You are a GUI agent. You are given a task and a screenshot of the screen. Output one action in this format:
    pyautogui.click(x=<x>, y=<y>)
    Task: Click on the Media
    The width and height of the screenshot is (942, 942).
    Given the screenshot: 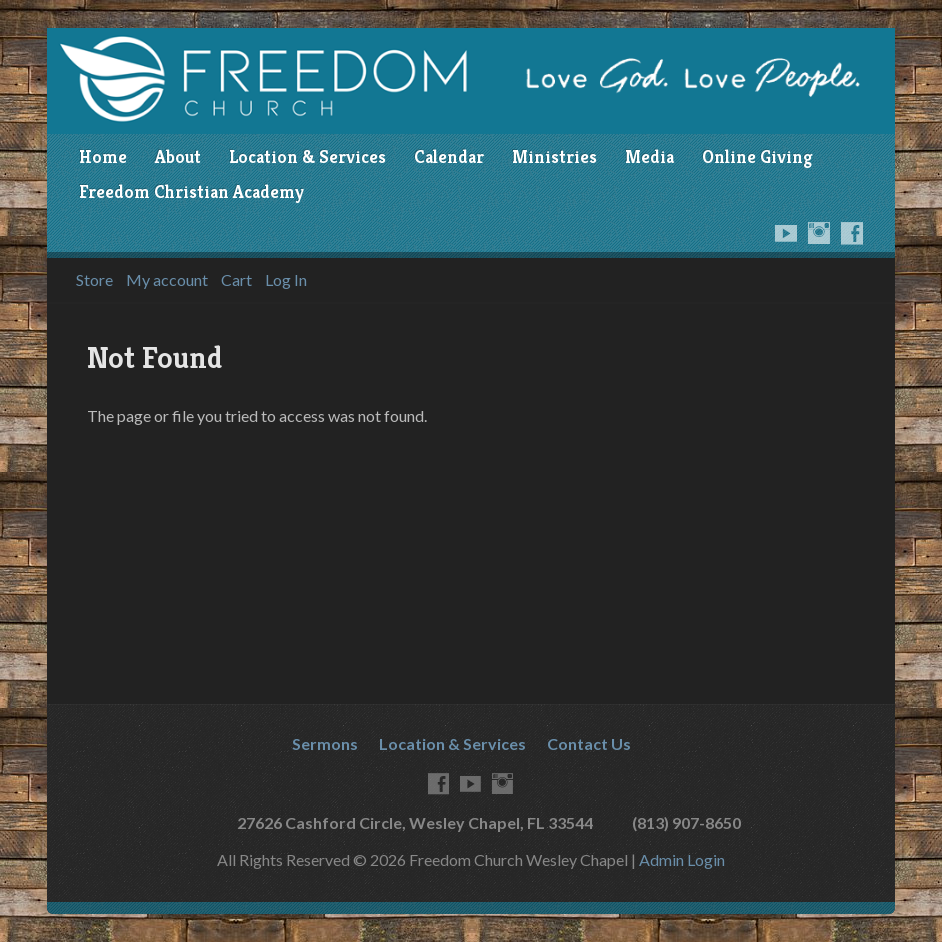 What is the action you would take?
    pyautogui.click(x=649, y=157)
    